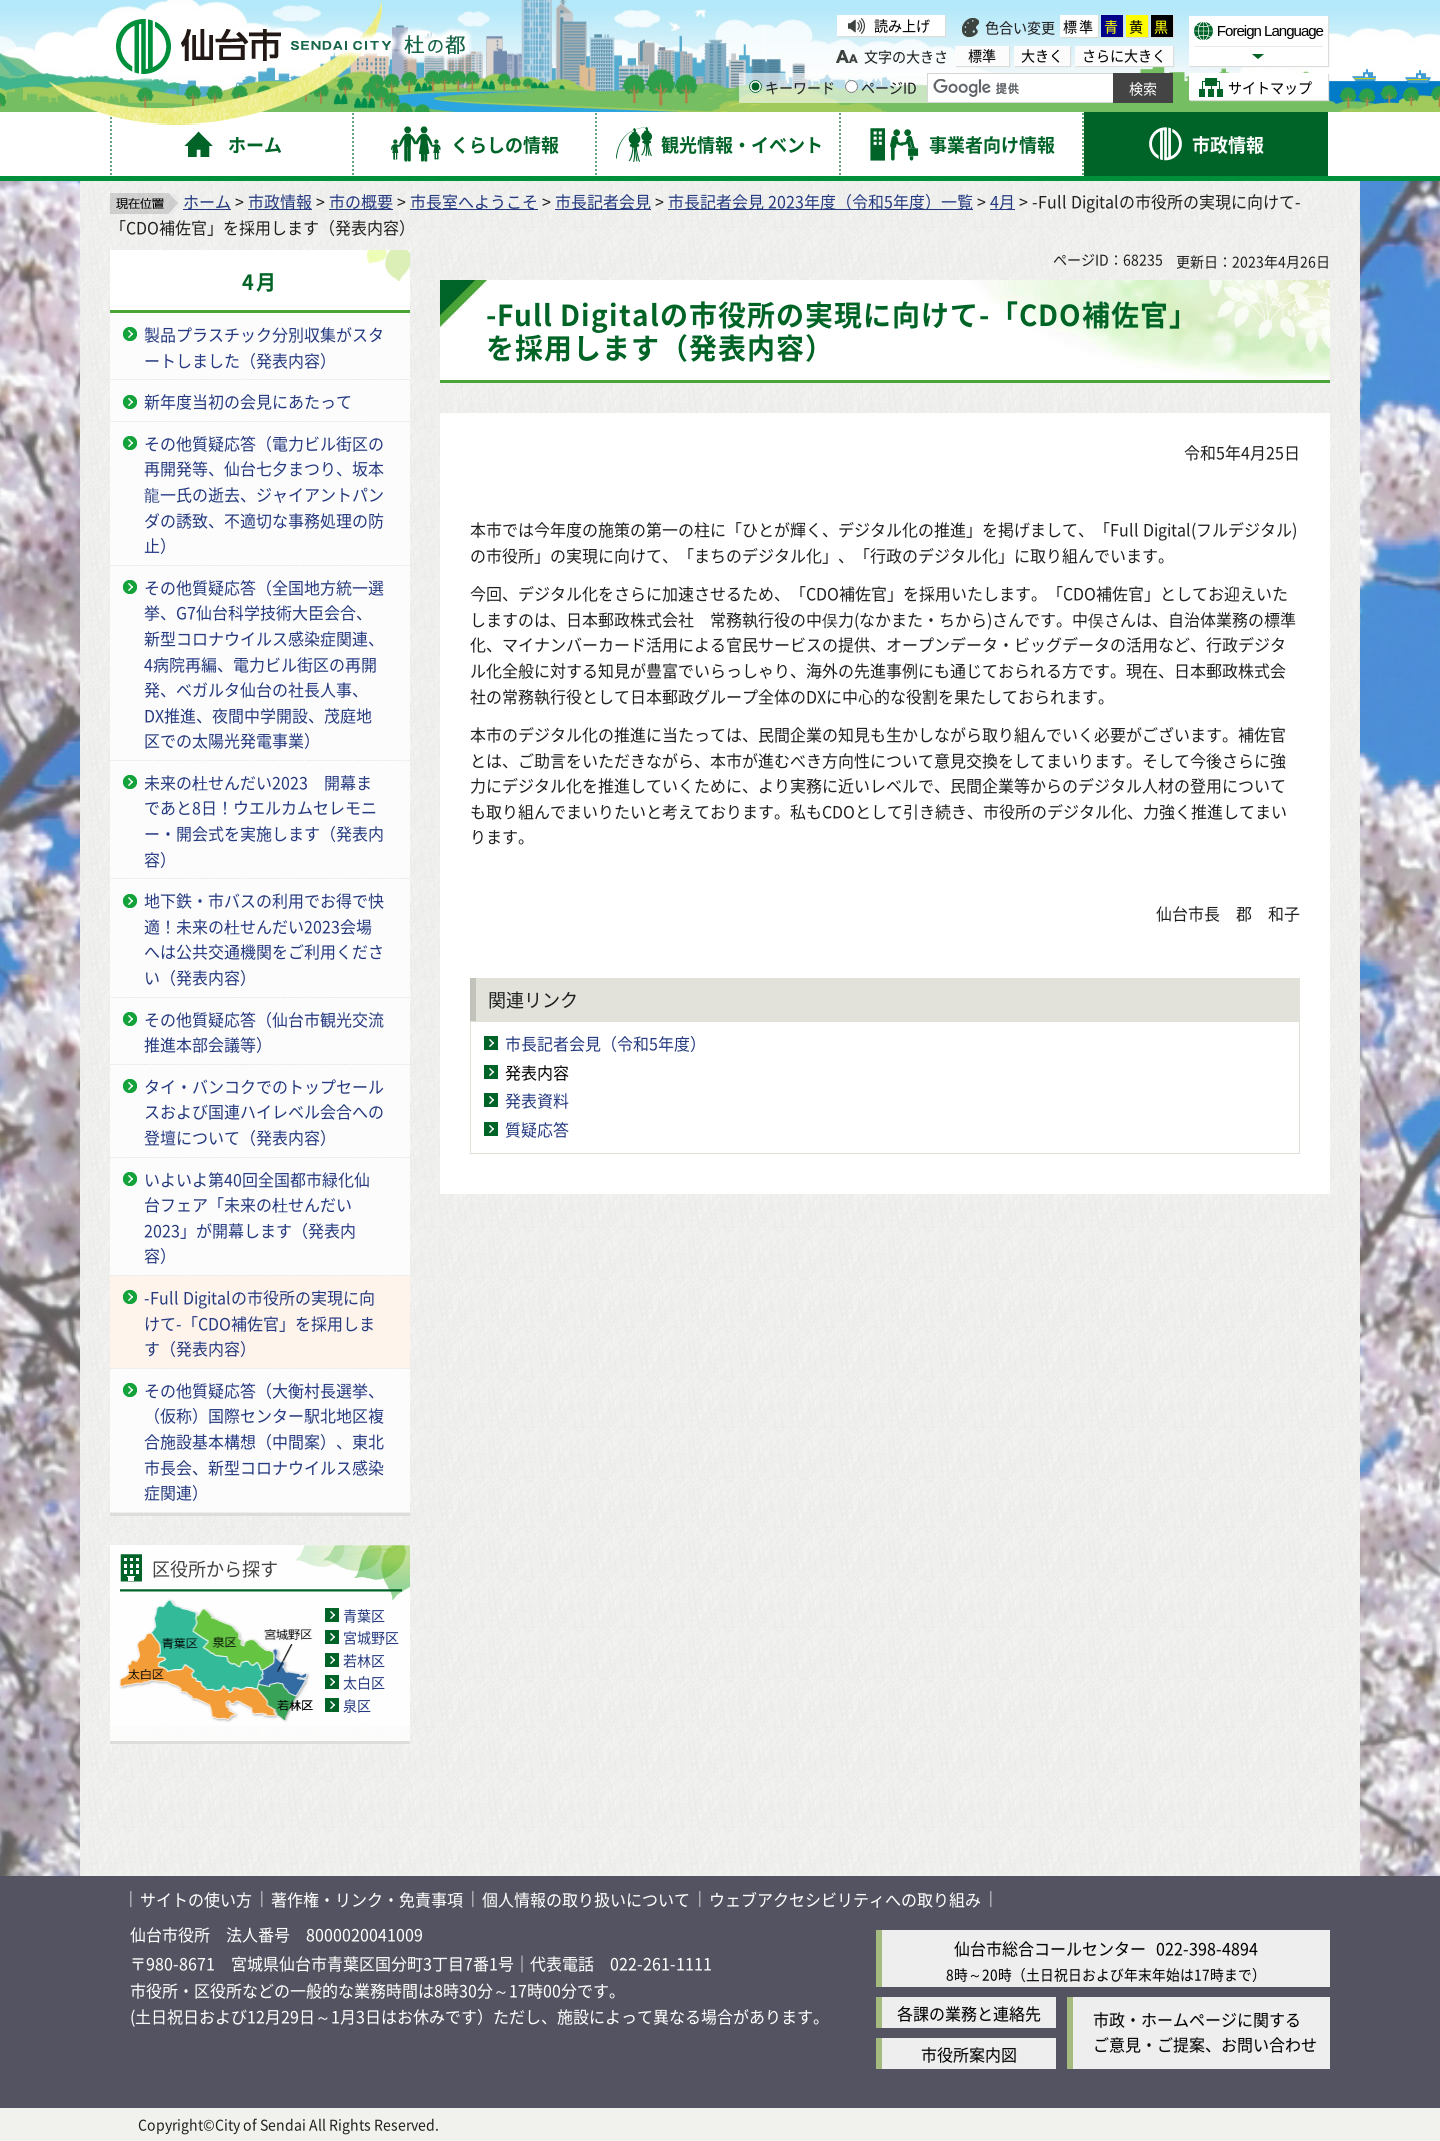 Image resolution: width=1440 pixels, height=2141 pixels. What do you see at coordinates (474, 201) in the screenshot?
I see `市長室へようこそ` at bounding box center [474, 201].